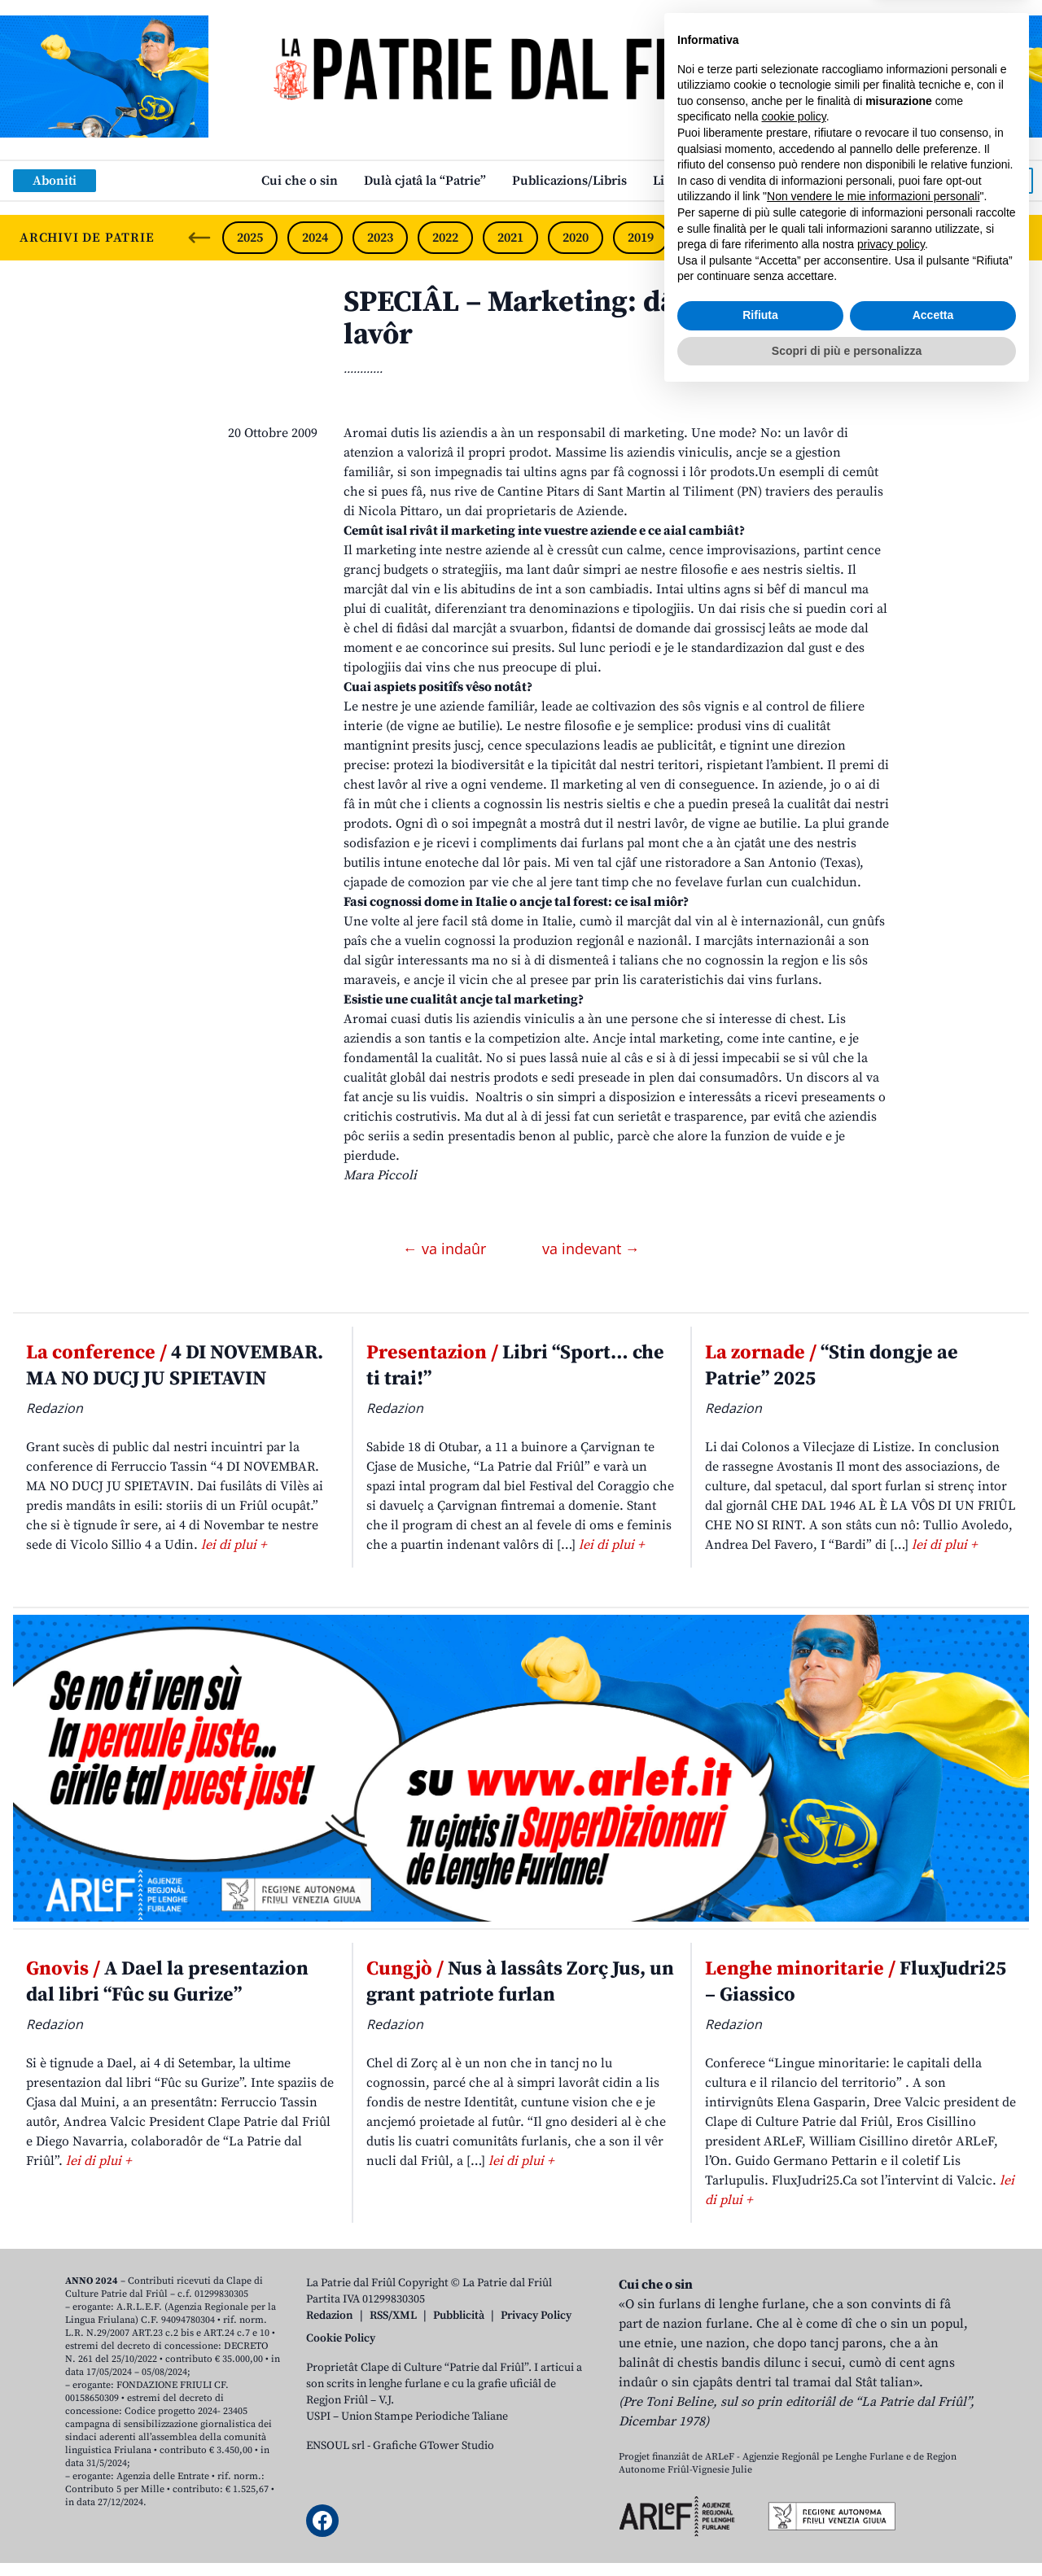 The width and height of the screenshot is (1042, 2576). I want to click on 2017, so click(771, 238).